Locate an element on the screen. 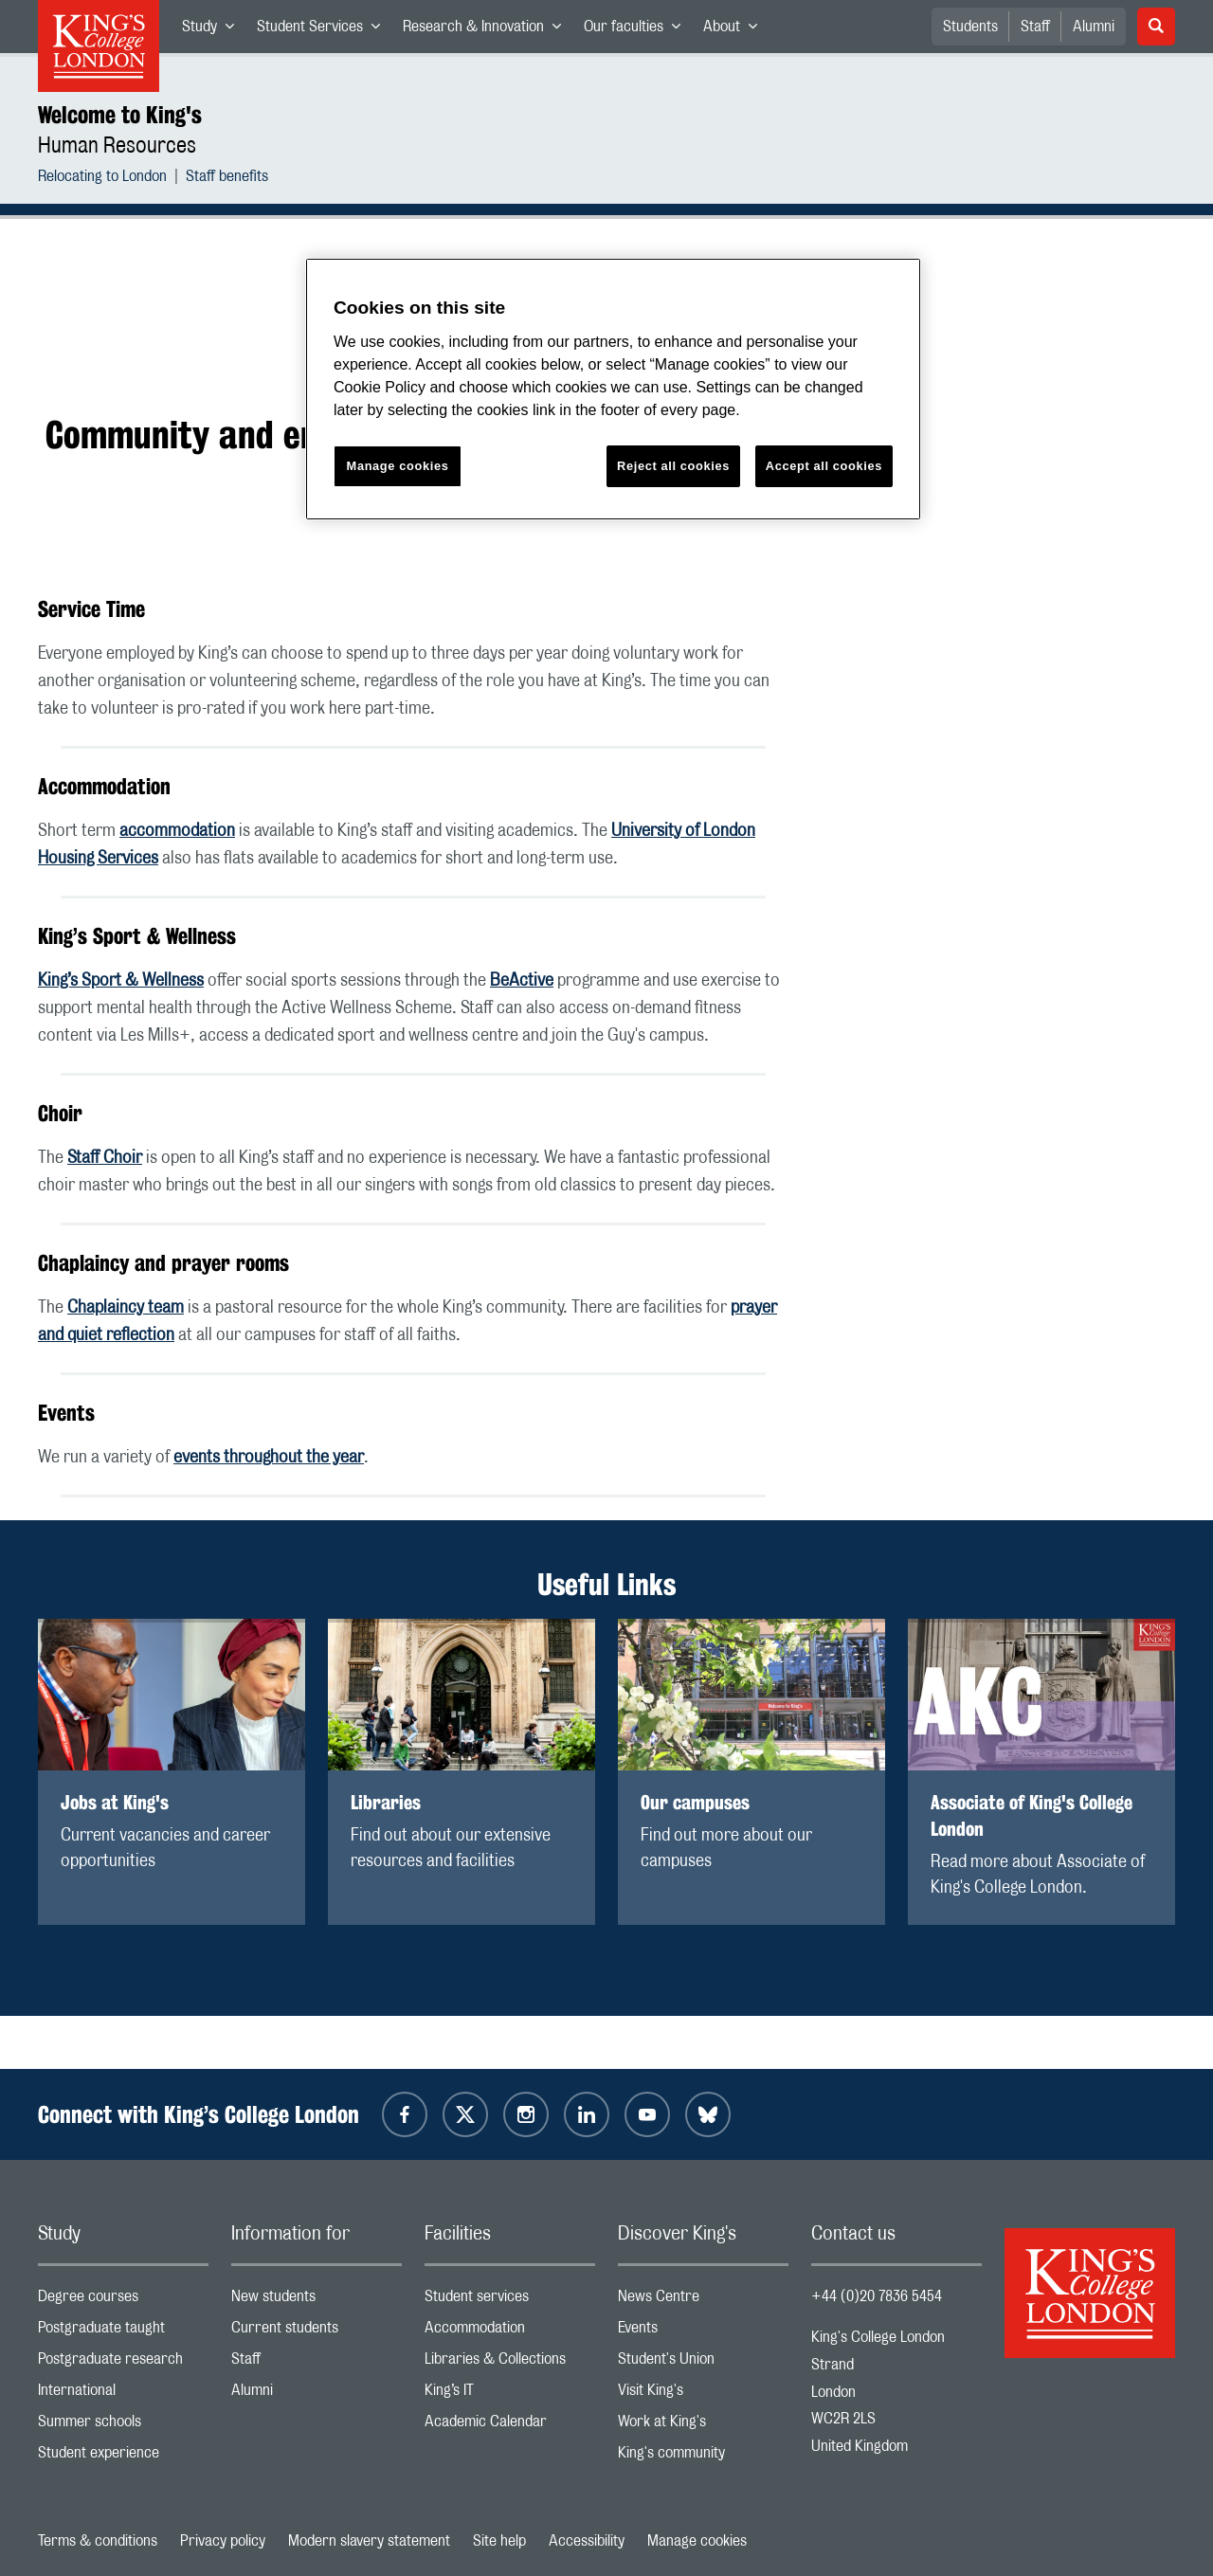 Image resolution: width=1213 pixels, height=2576 pixels. Our faculties is located at coordinates (638, 30).